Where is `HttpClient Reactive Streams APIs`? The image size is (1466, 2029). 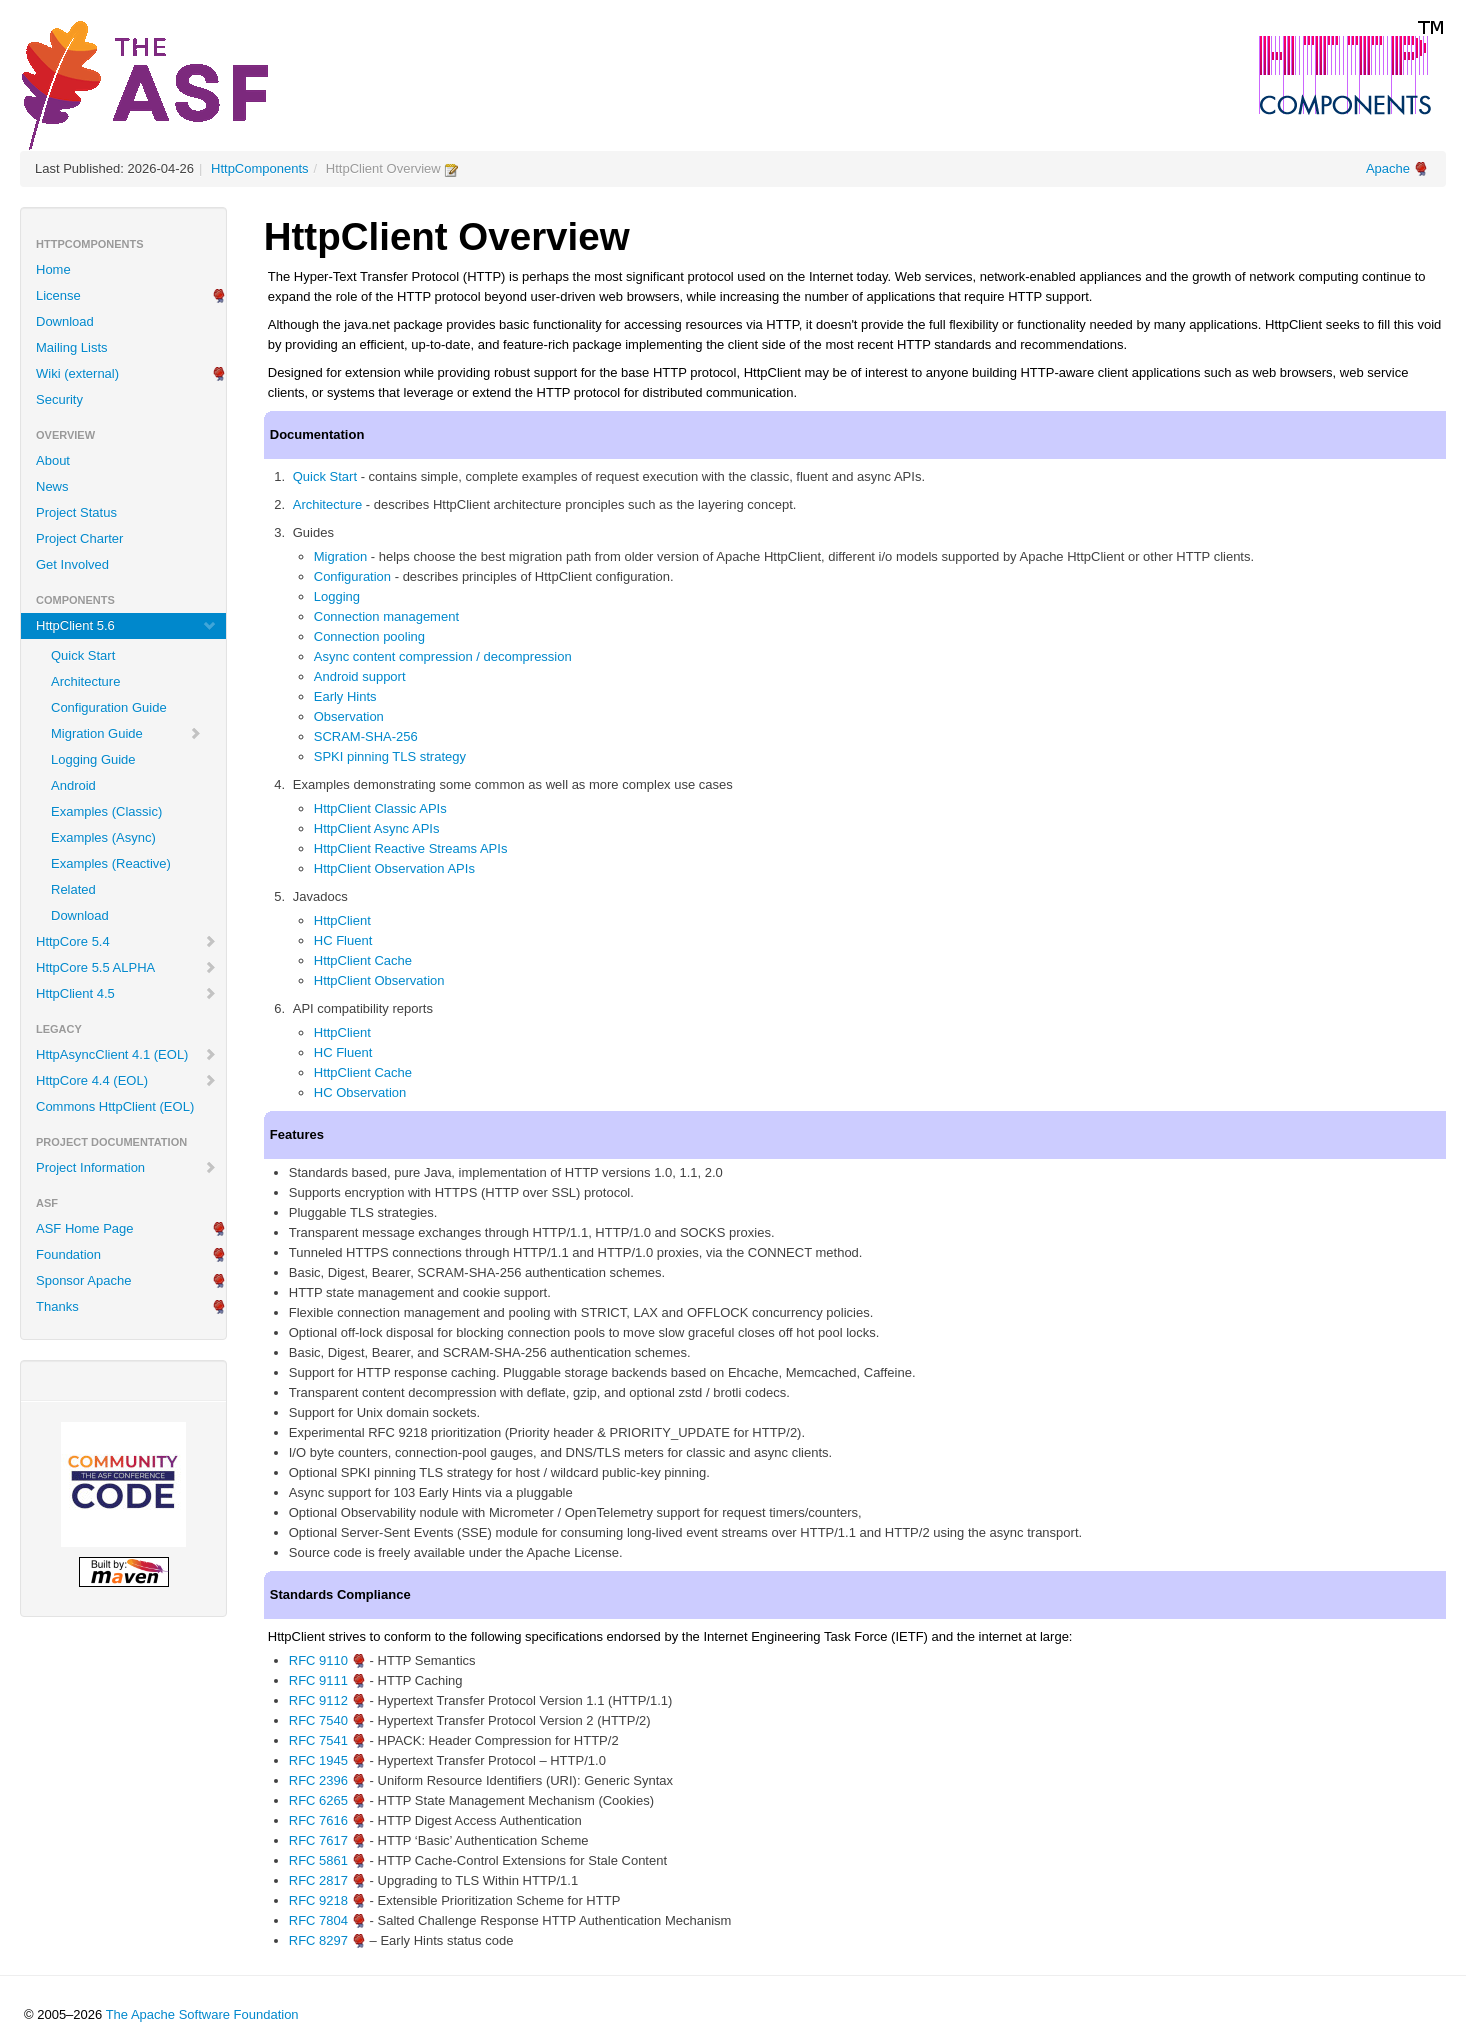 HttpClient Reactive Streams APIs is located at coordinates (411, 848).